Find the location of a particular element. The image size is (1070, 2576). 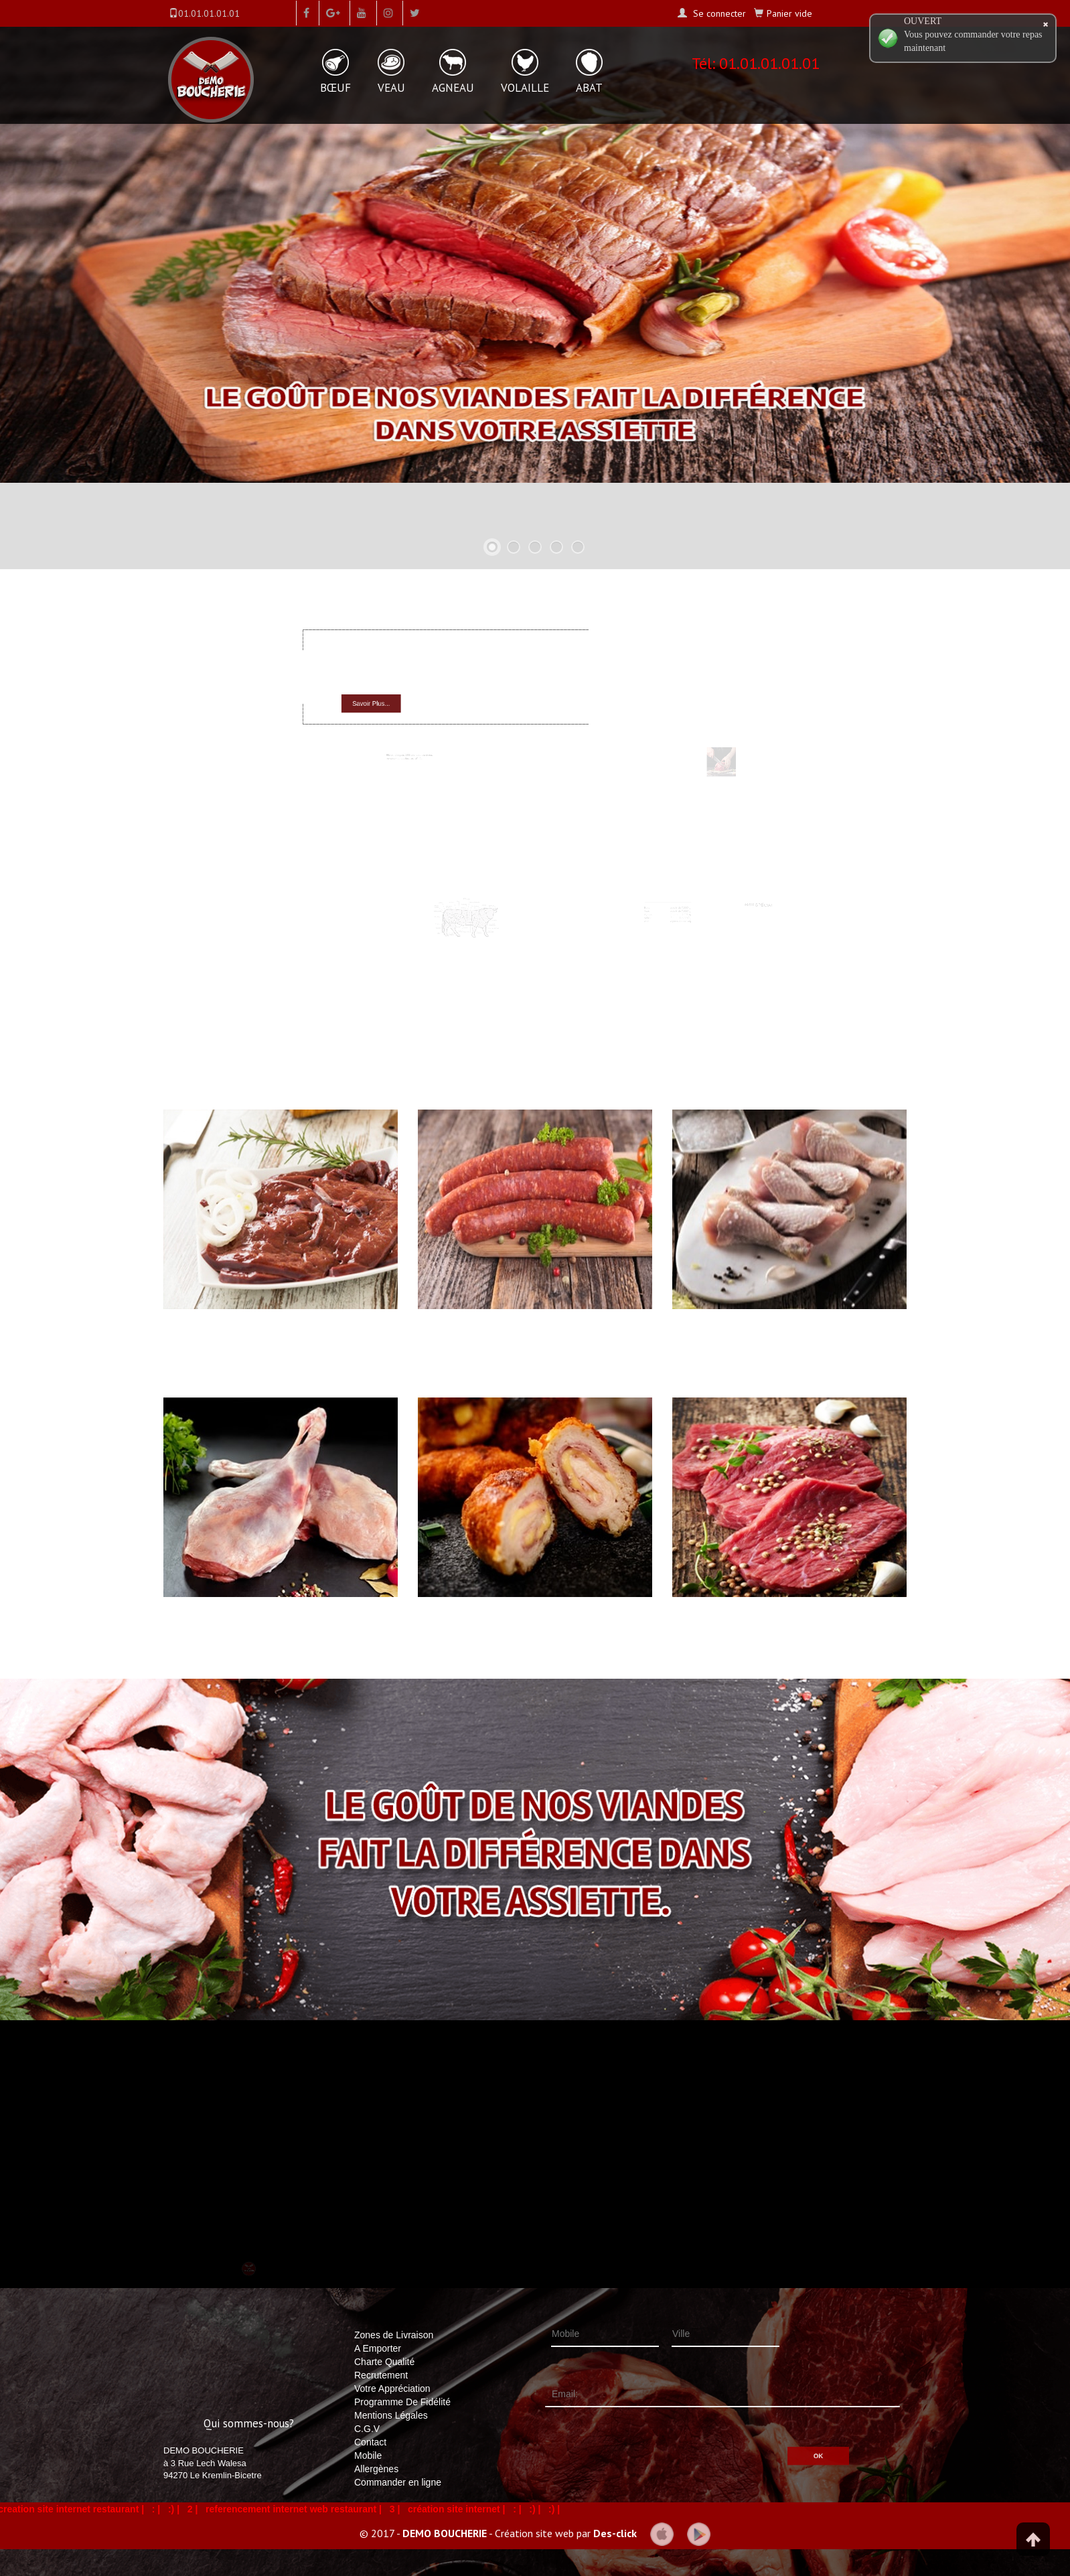

Commander en ligne is located at coordinates (397, 2482).